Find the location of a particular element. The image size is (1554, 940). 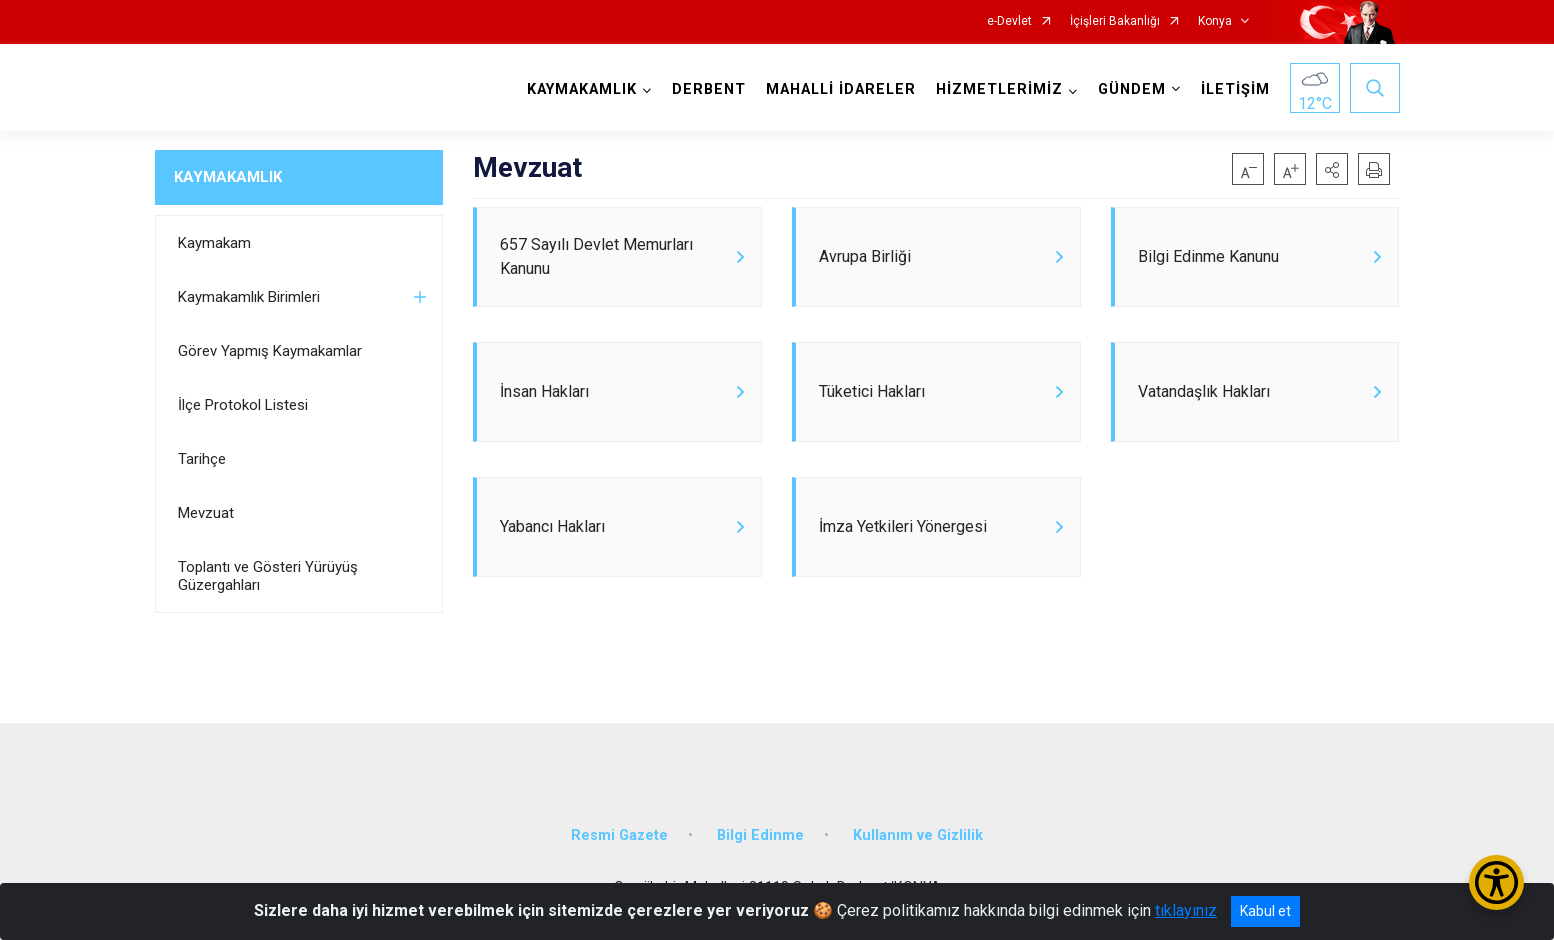

Kullanım ve Gizlilik is located at coordinates (918, 835).